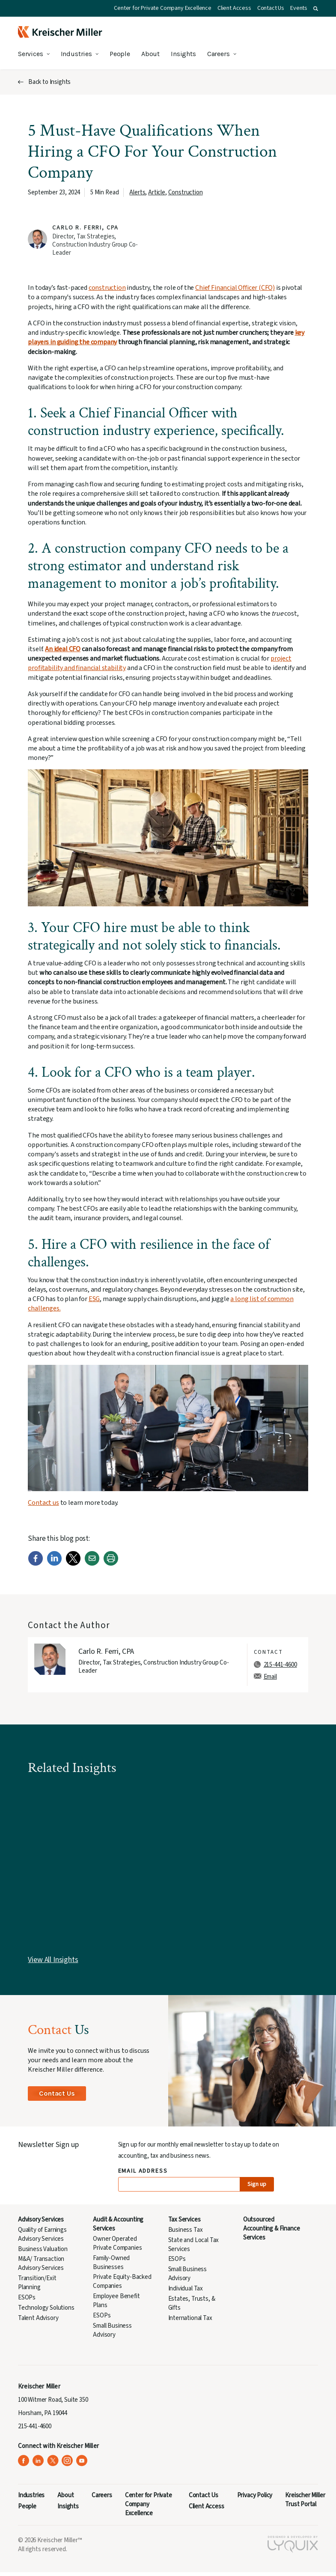  What do you see at coordinates (143, 2171) in the screenshot?
I see `Email Address` at bounding box center [143, 2171].